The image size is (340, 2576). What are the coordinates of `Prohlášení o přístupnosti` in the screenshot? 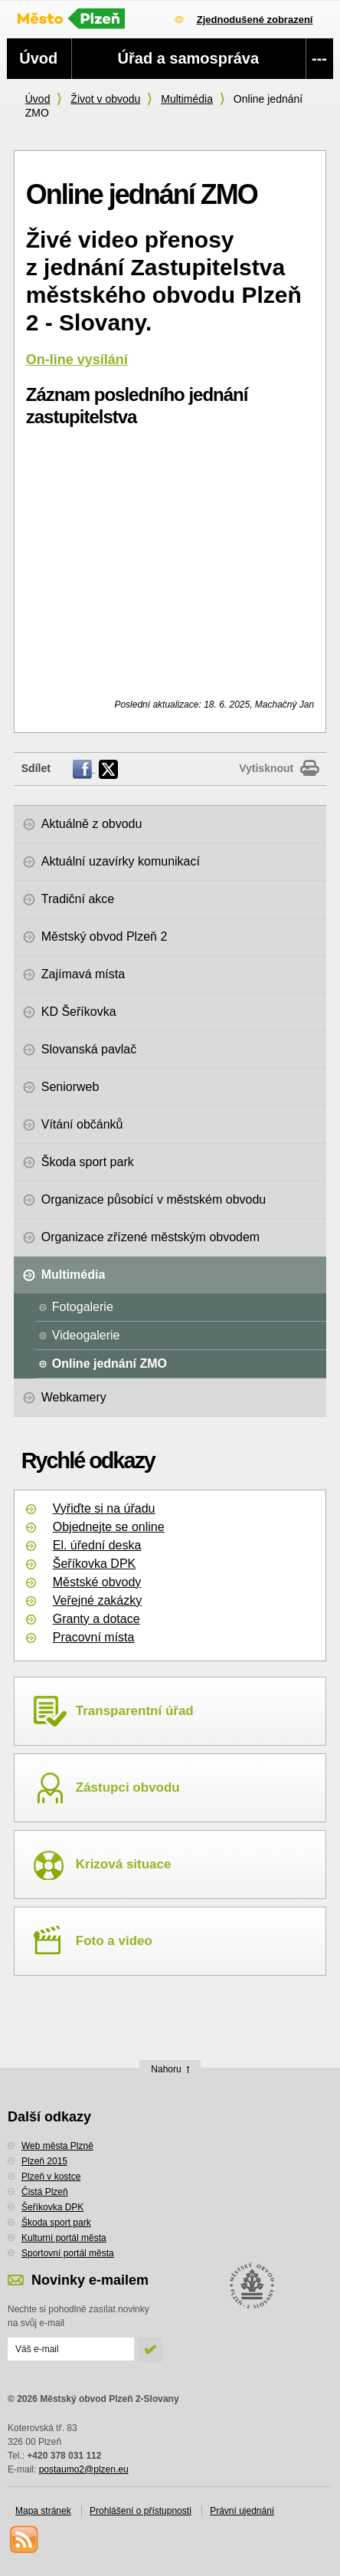 It's located at (140, 2510).